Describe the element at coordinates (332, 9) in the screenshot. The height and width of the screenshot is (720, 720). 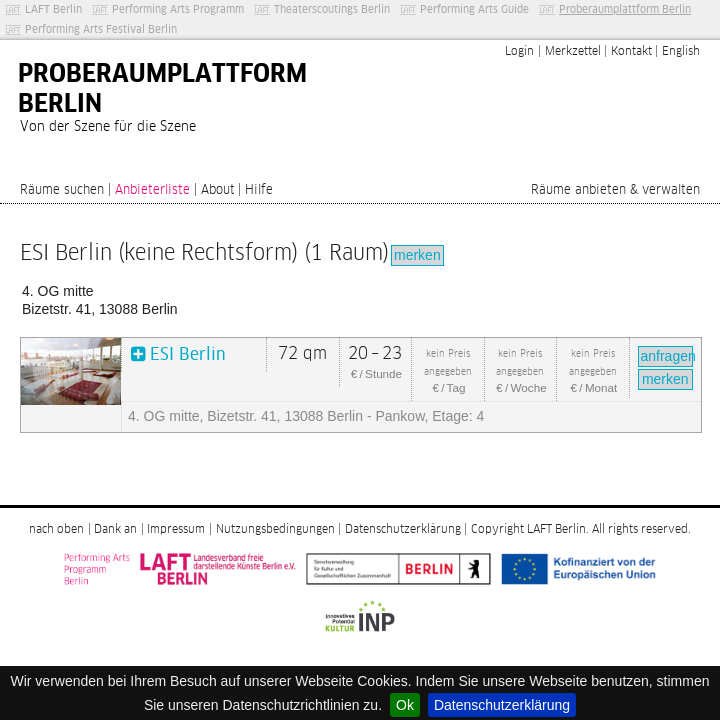
I see `Theaterscoutings Berlin` at that location.